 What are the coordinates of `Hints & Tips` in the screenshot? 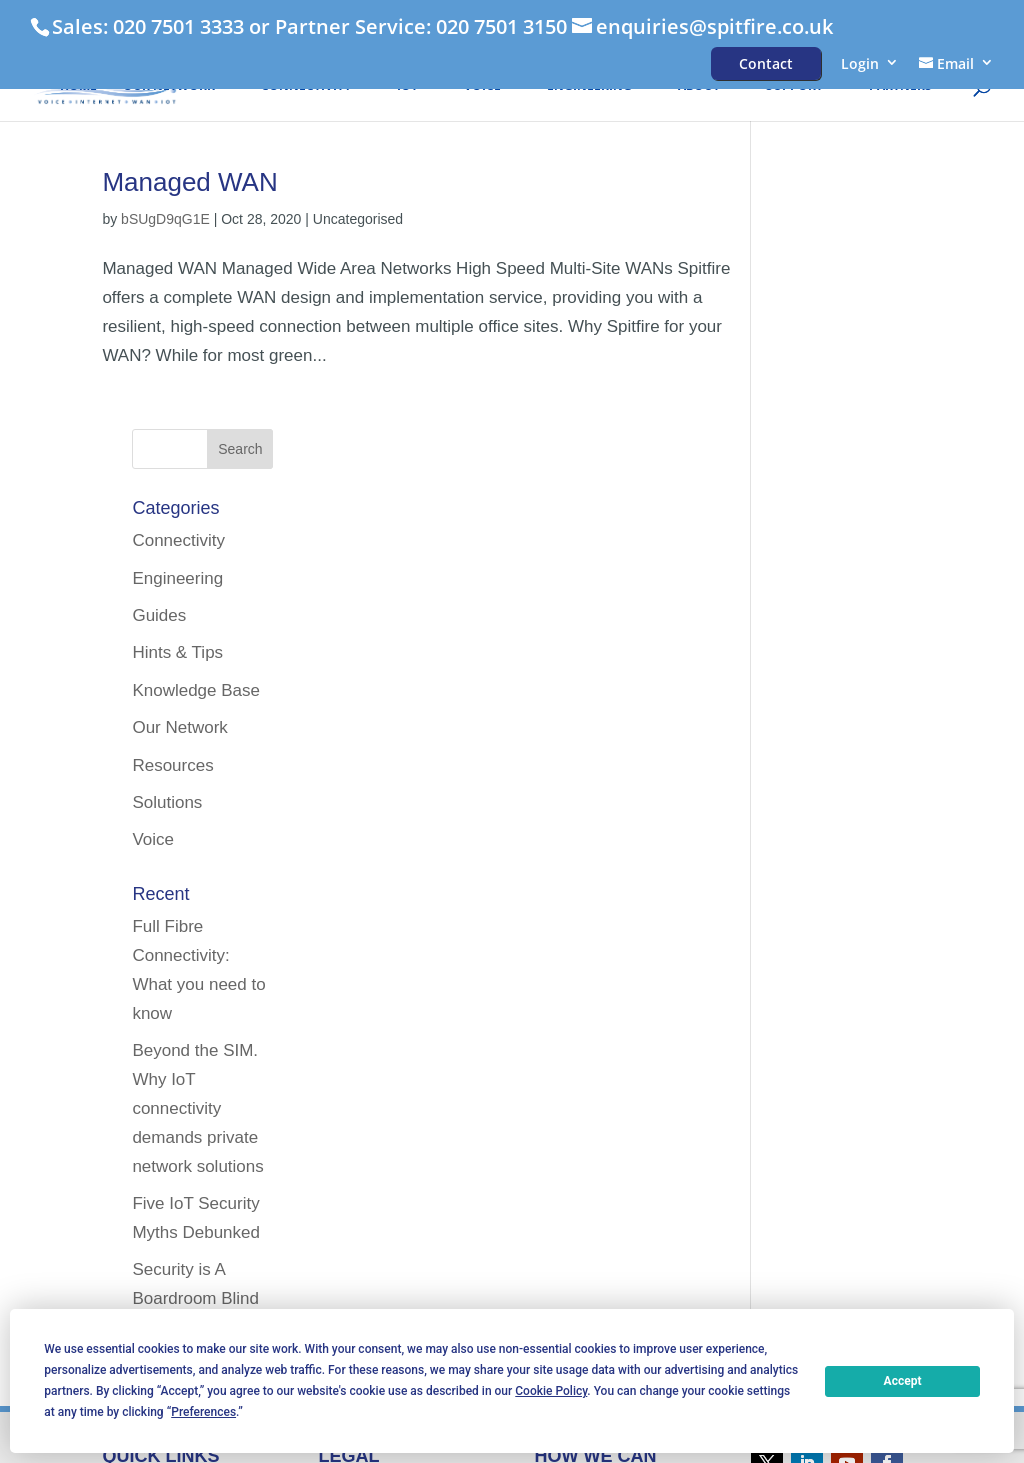 It's located at (826, 392).